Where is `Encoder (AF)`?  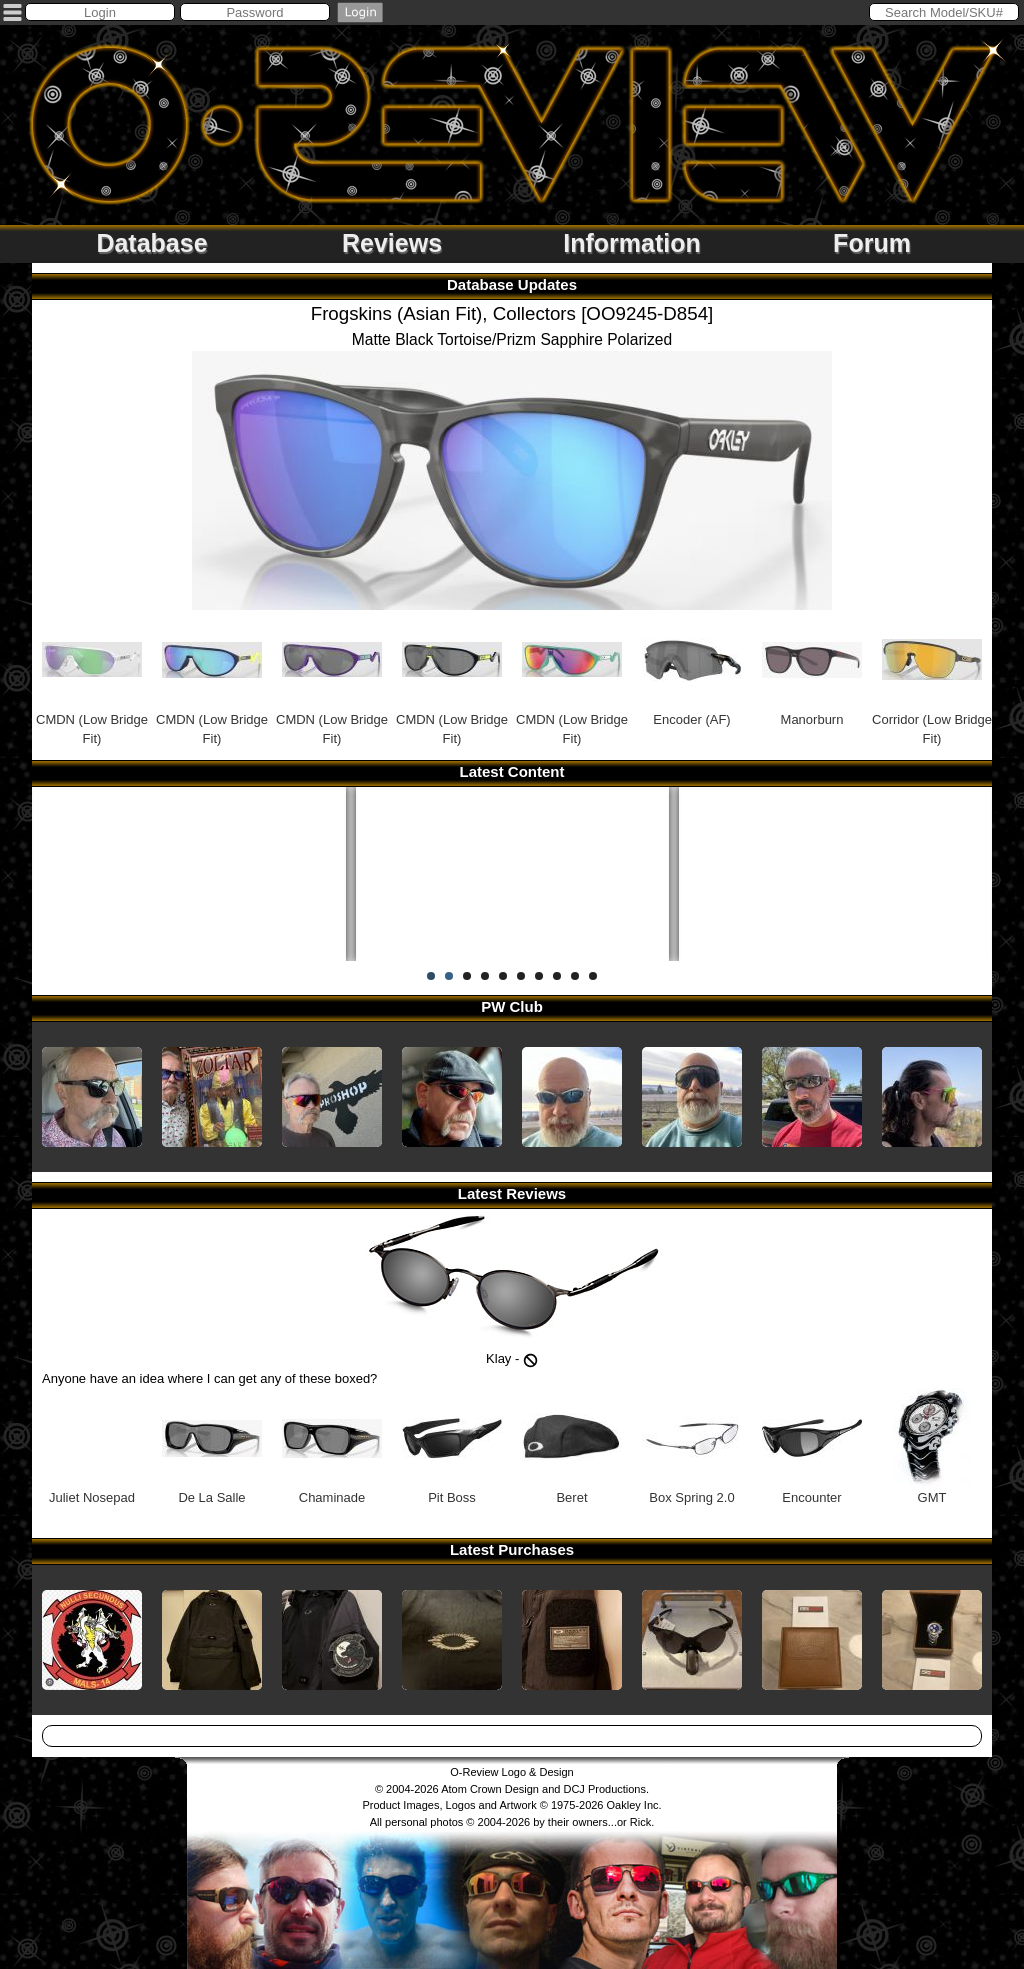 Encoder (AF) is located at coordinates (692, 668).